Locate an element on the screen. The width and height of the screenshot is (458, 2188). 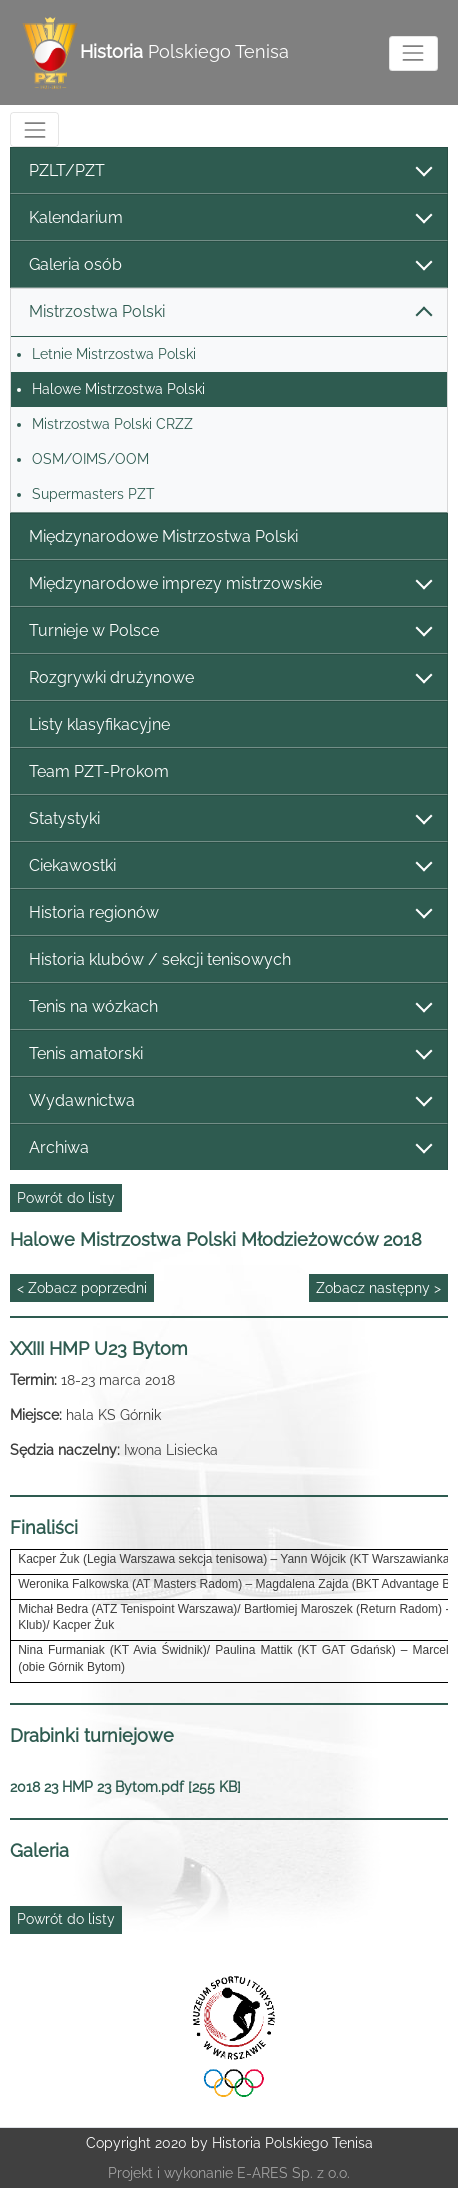
[Toggle navigation] is located at coordinates (413, 53).